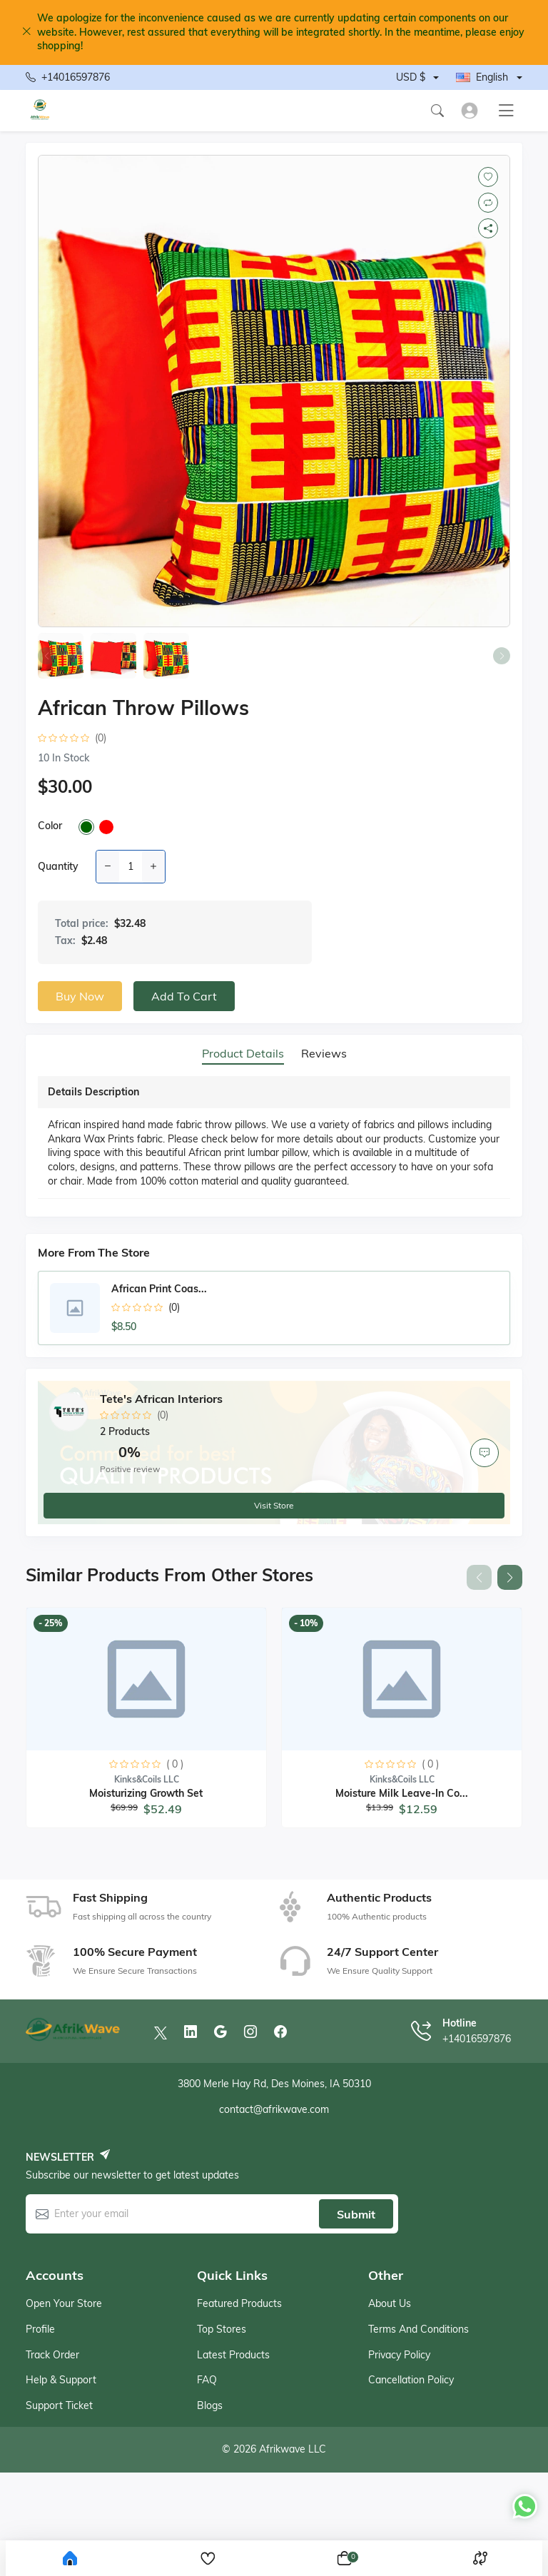  Describe the element at coordinates (210, 2405) in the screenshot. I see `Blogs` at that location.